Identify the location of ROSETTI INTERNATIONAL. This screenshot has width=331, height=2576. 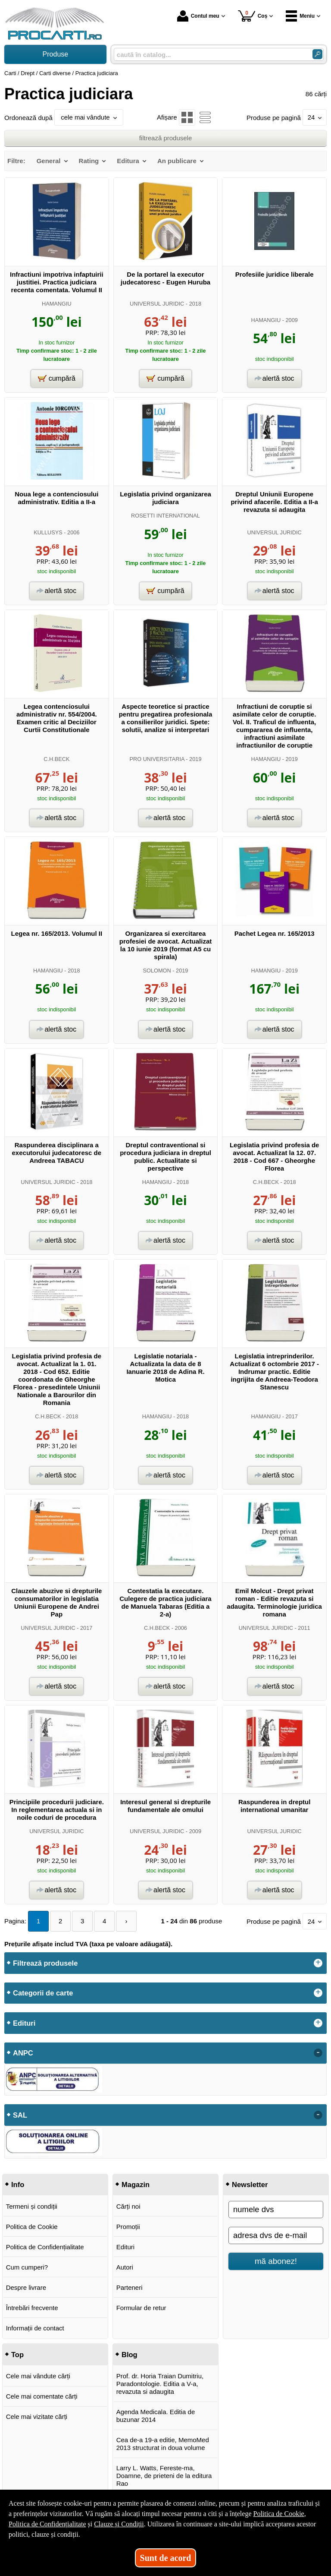
(165, 515).